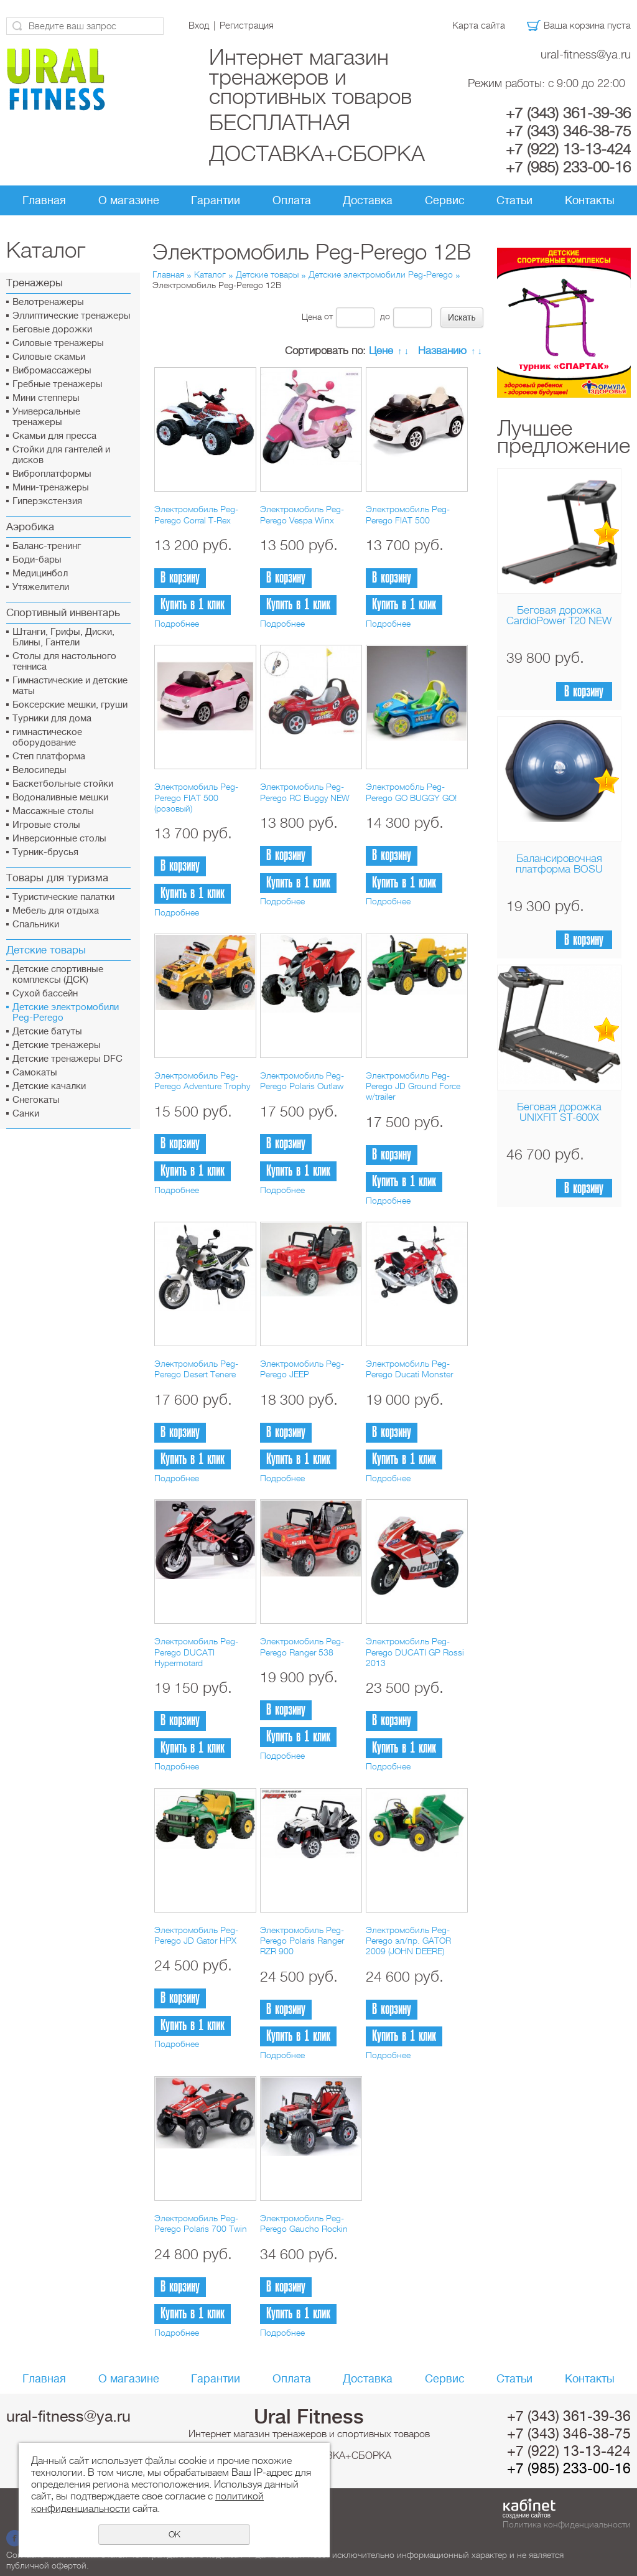 This screenshot has width=637, height=2576. Describe the element at coordinates (568, 149) in the screenshot. I see `+7 (922) 13-13-424` at that location.